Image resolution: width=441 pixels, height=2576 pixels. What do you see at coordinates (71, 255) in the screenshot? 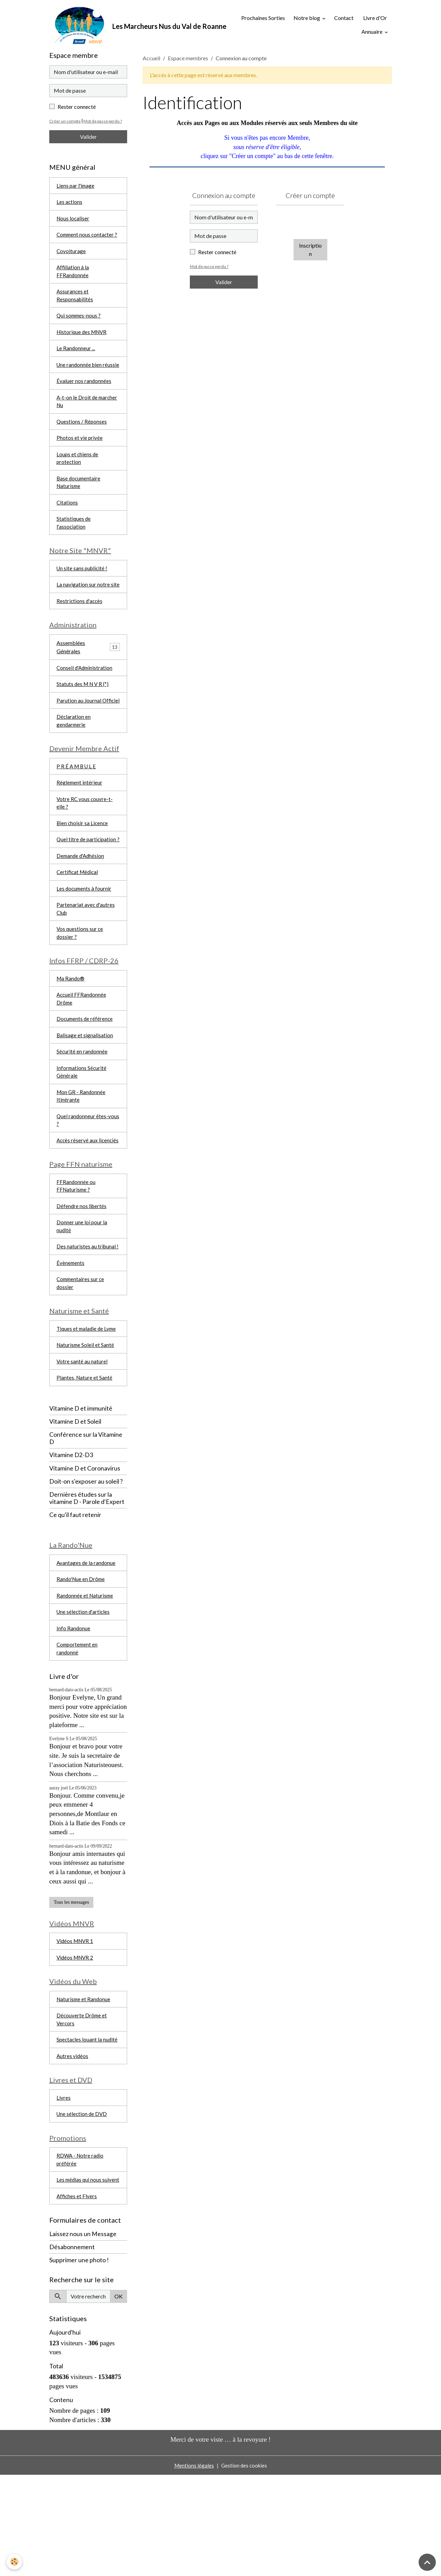
I see `Covoiturage` at bounding box center [71, 255].